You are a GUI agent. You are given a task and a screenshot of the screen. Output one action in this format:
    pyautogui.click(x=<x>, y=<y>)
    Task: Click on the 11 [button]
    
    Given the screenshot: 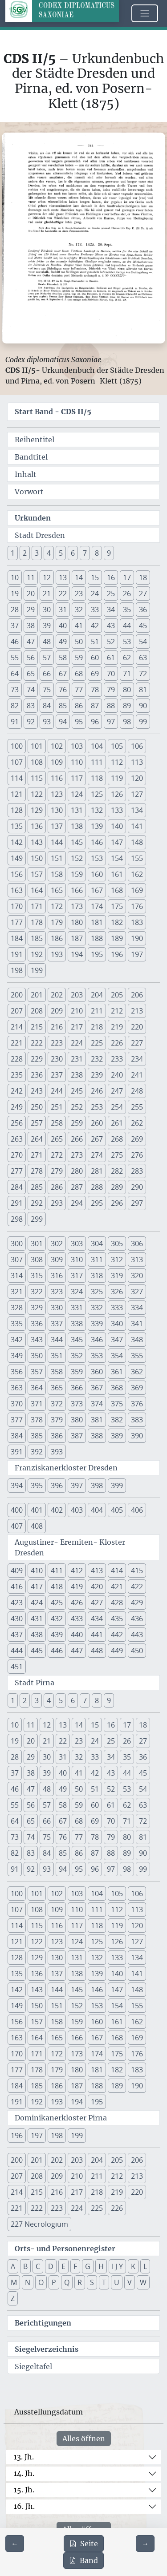 What is the action you would take?
    pyautogui.click(x=31, y=577)
    